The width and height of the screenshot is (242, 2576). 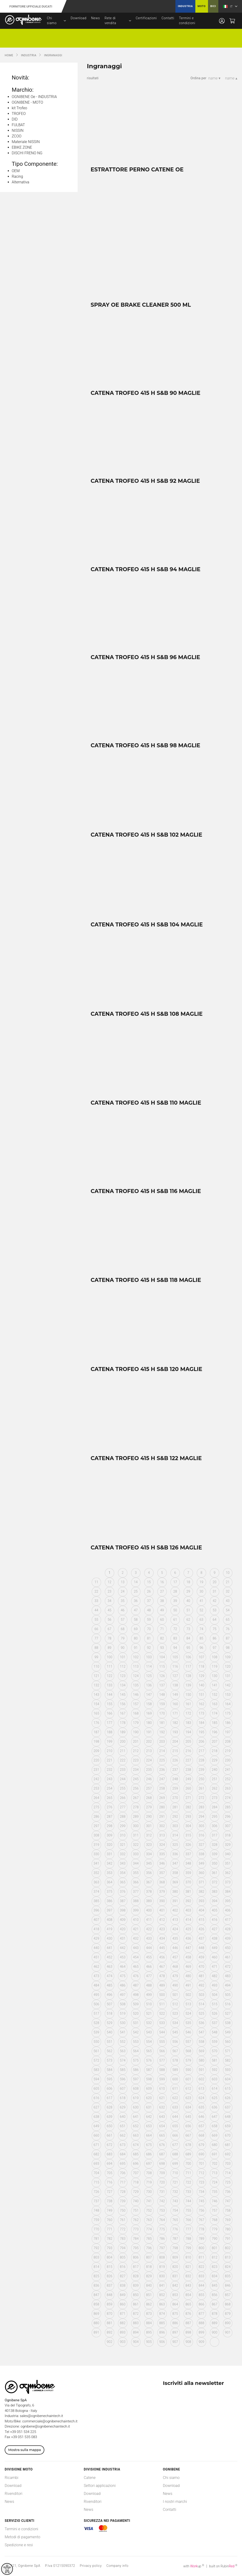 I want to click on 210, so click(x=109, y=1751).